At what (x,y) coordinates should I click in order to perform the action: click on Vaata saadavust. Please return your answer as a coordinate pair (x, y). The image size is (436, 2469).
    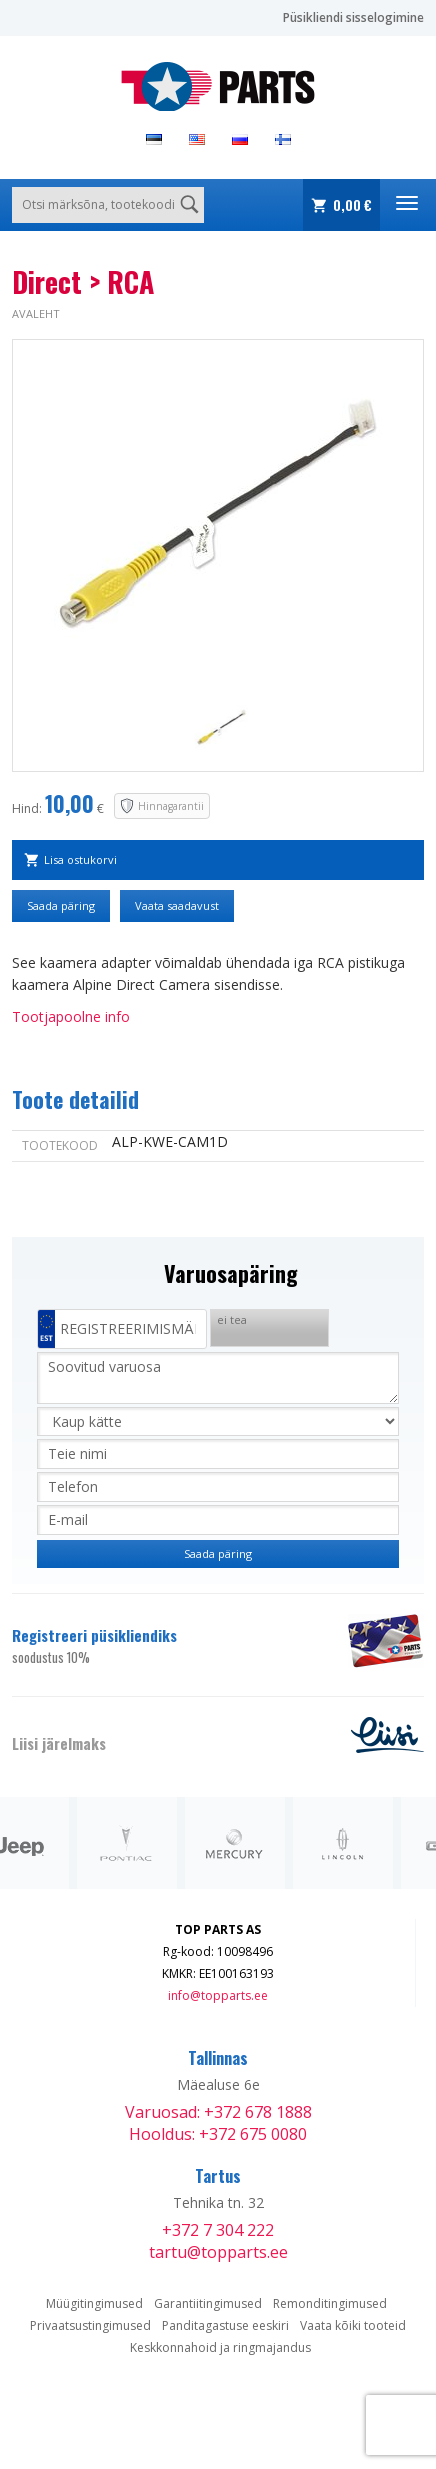
    Looking at the image, I should click on (177, 905).